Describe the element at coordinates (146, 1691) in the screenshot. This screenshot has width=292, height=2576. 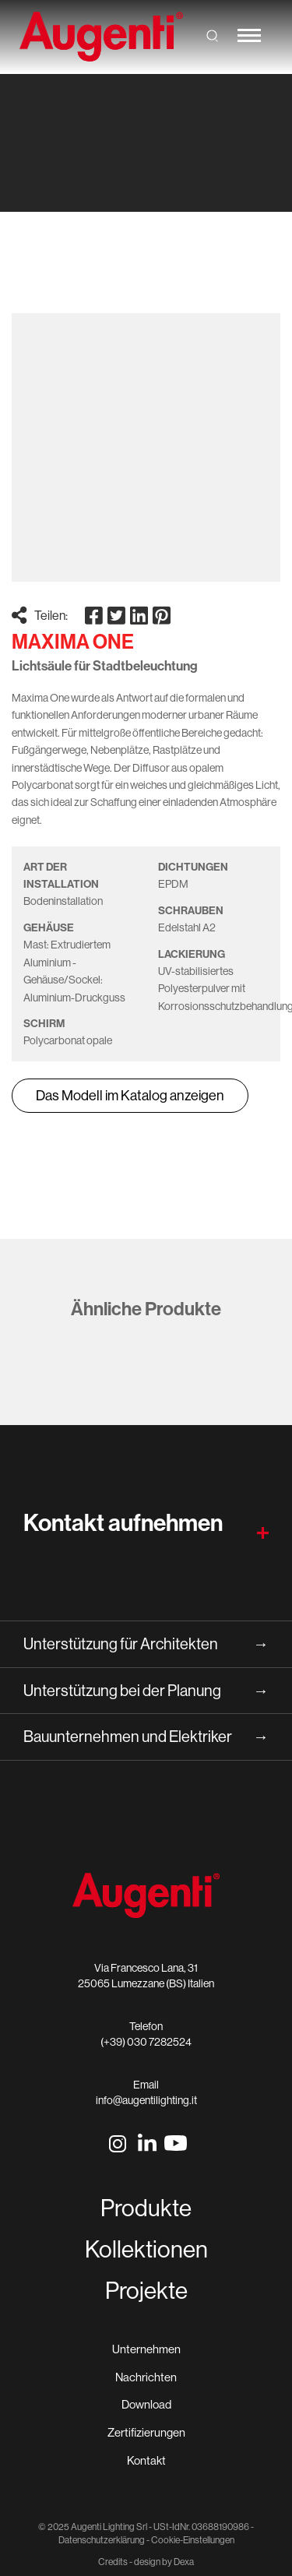
I see `Unterstützung bei der Planung` at that location.